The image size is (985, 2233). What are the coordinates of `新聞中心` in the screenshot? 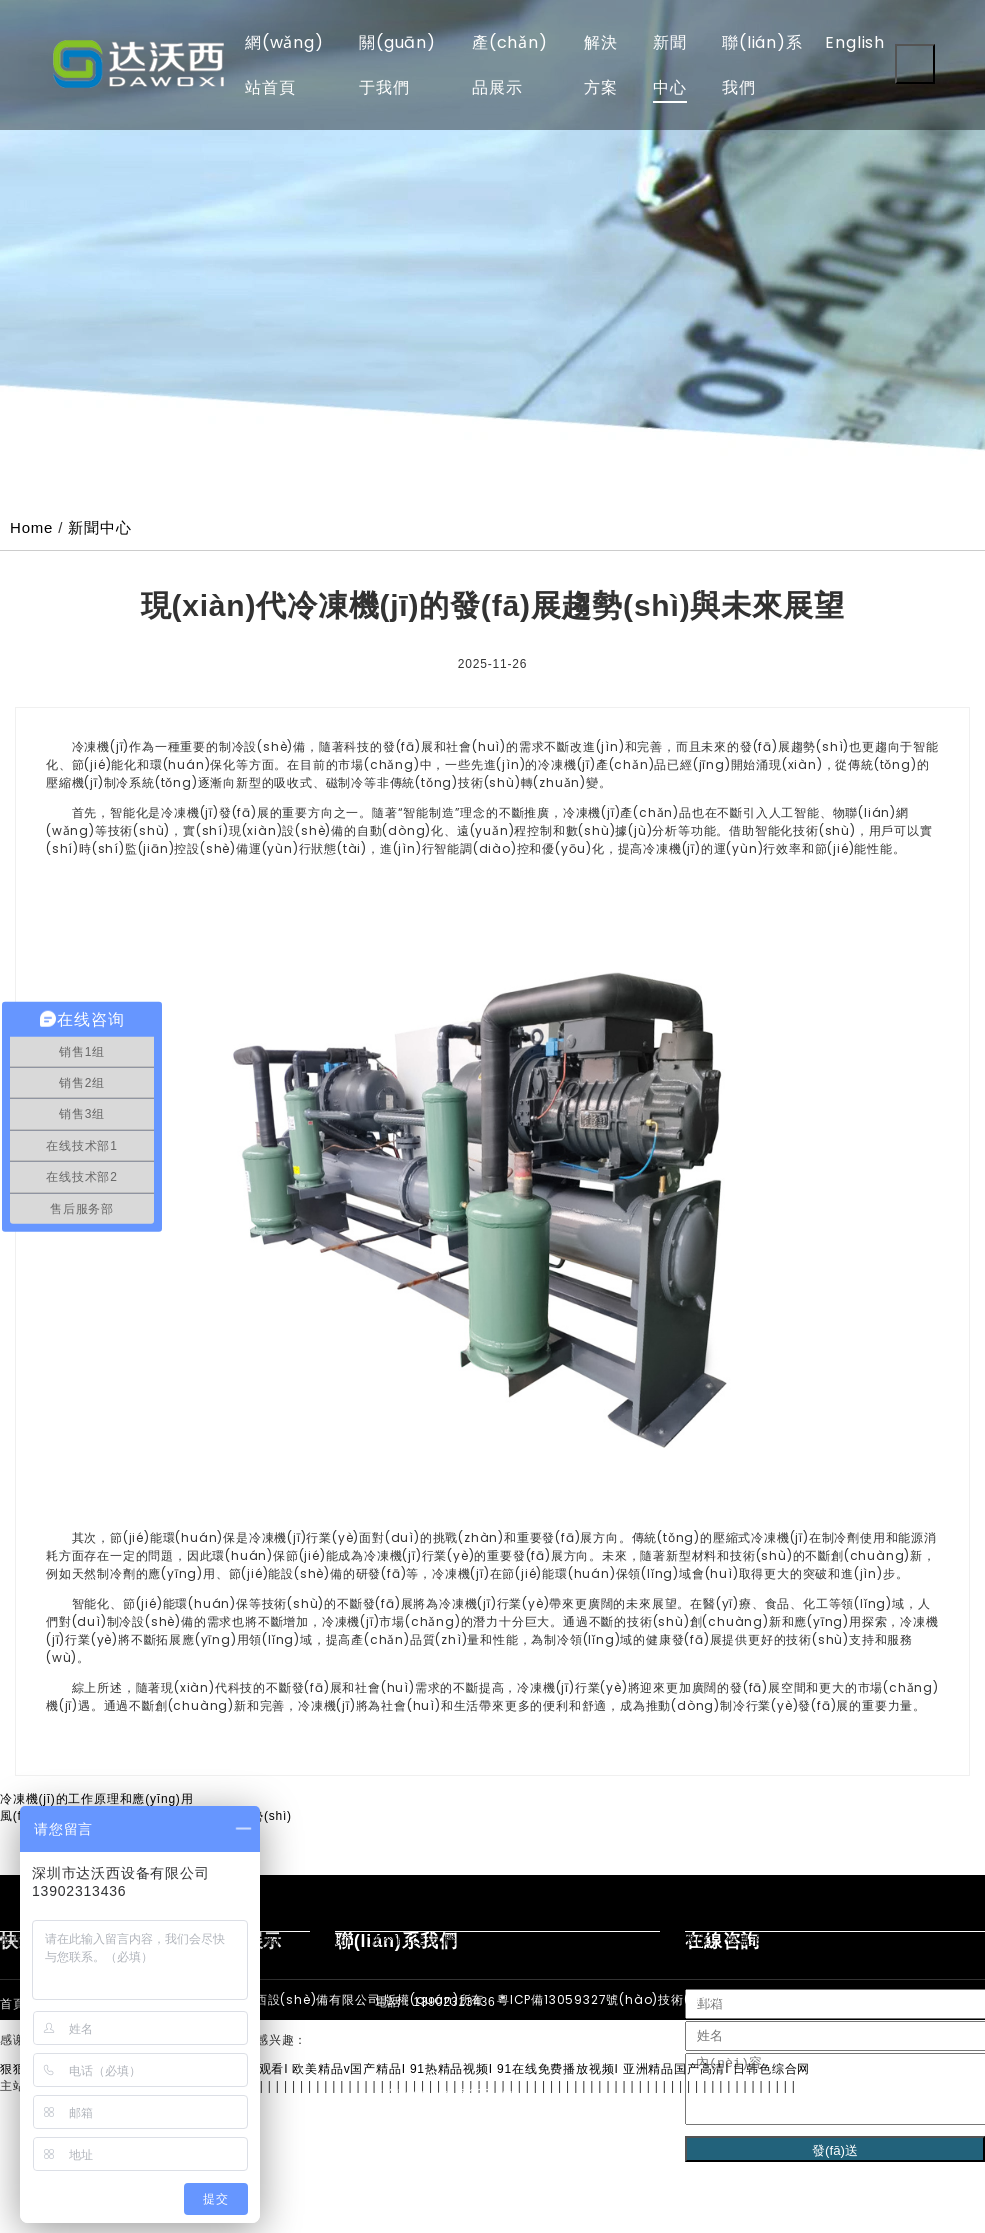 It's located at (99, 527).